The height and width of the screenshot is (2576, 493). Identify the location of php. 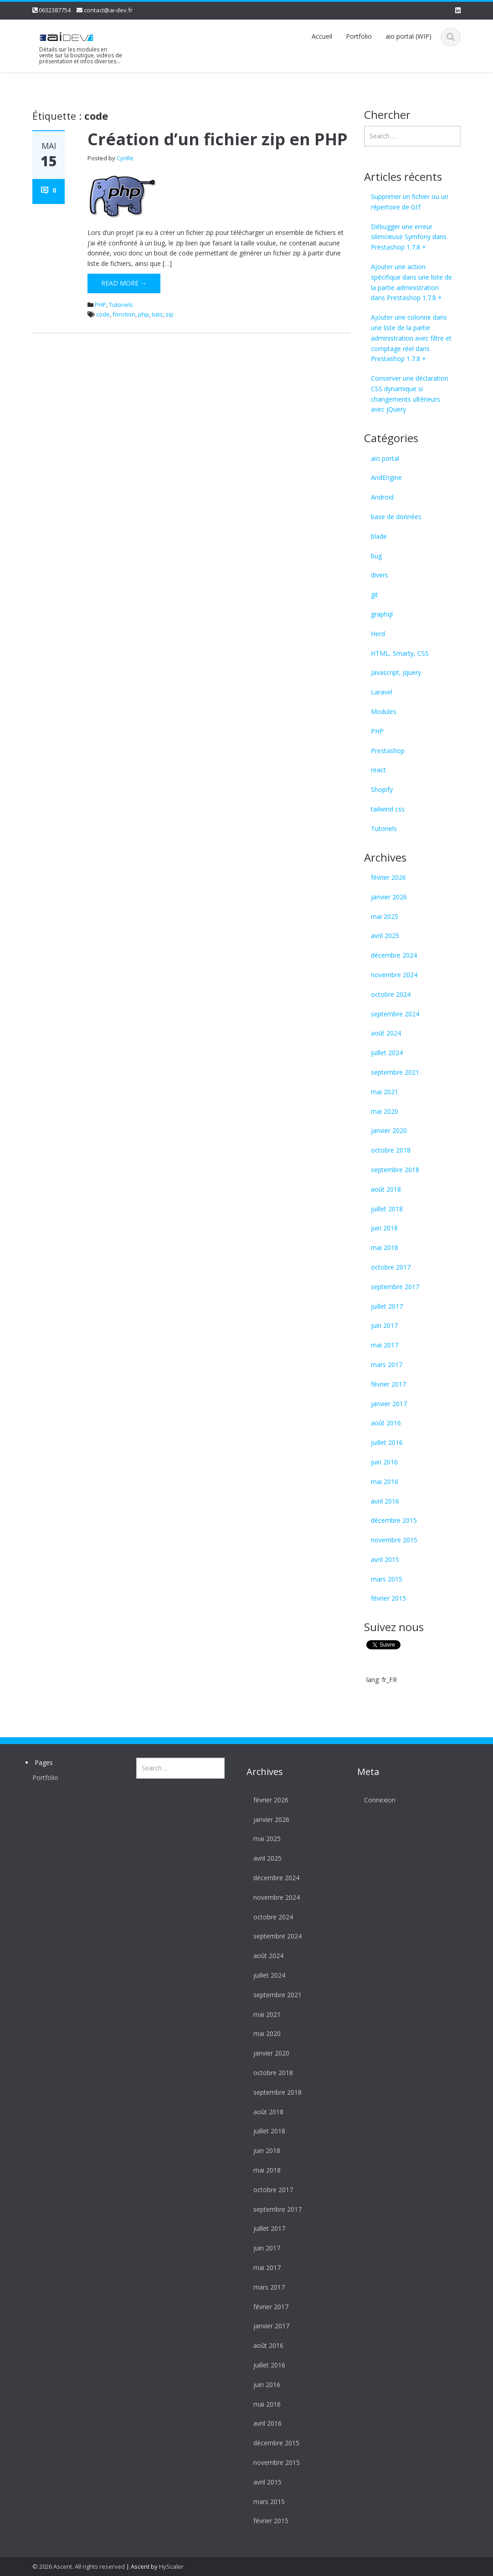
(143, 314).